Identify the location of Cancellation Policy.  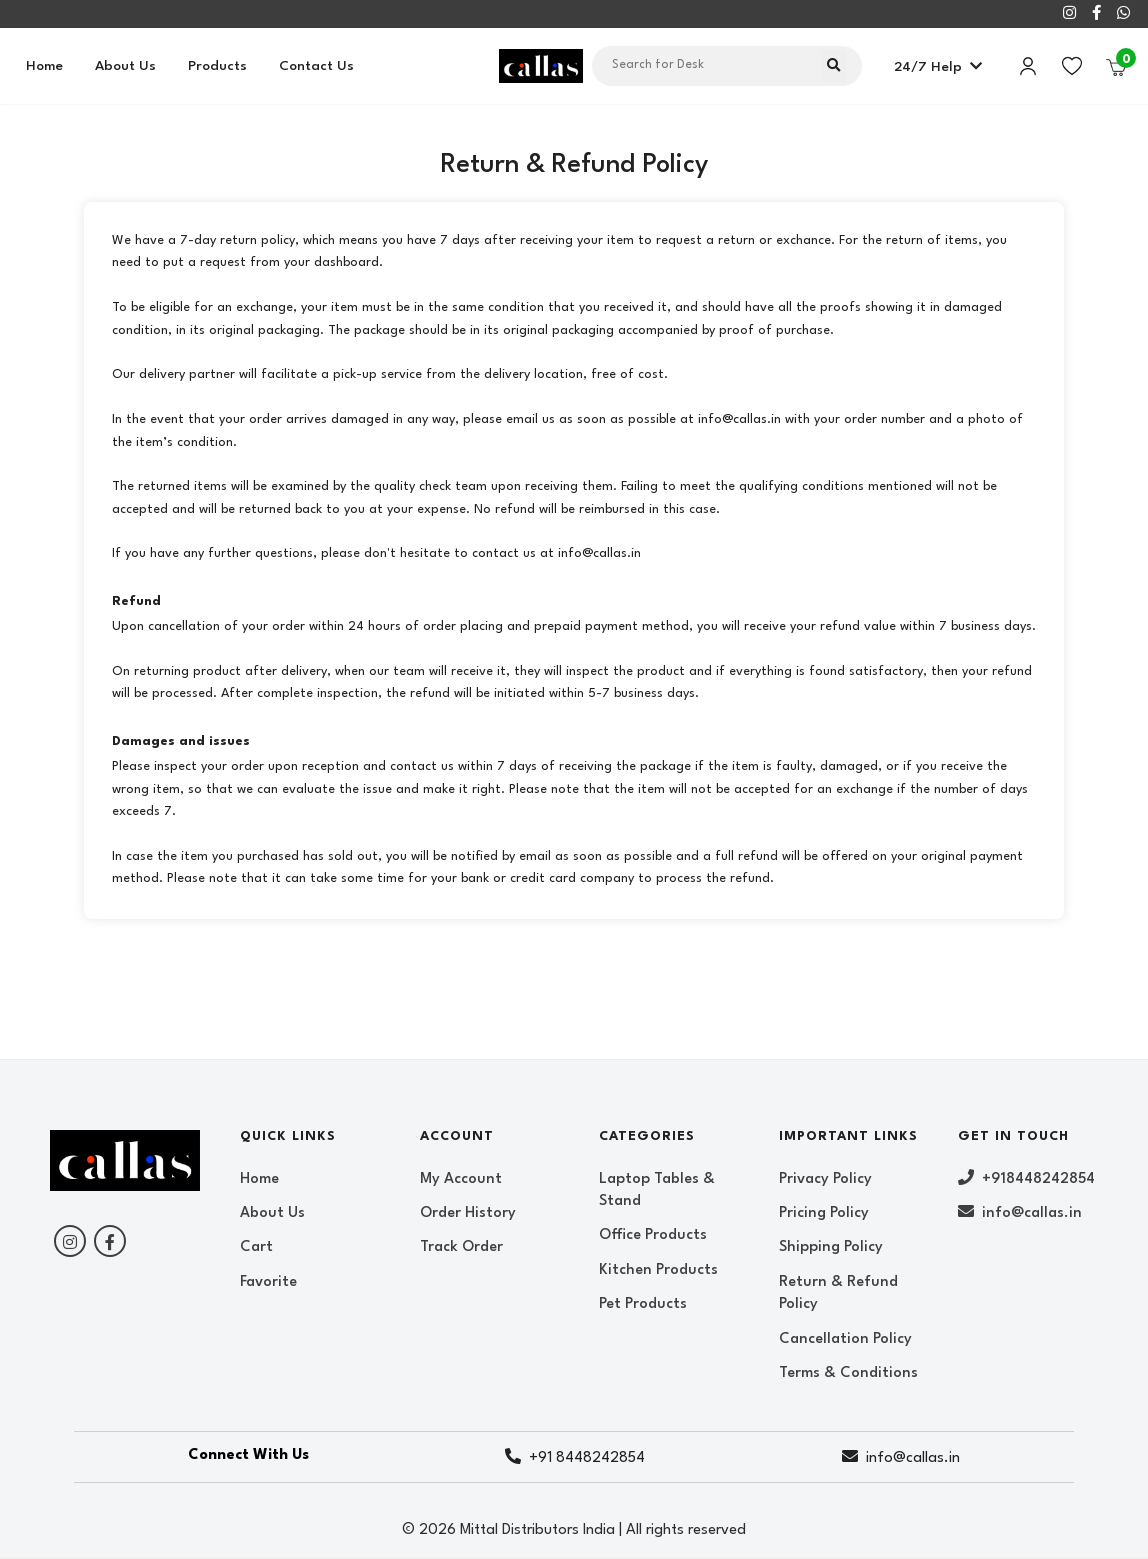
(845, 1339).